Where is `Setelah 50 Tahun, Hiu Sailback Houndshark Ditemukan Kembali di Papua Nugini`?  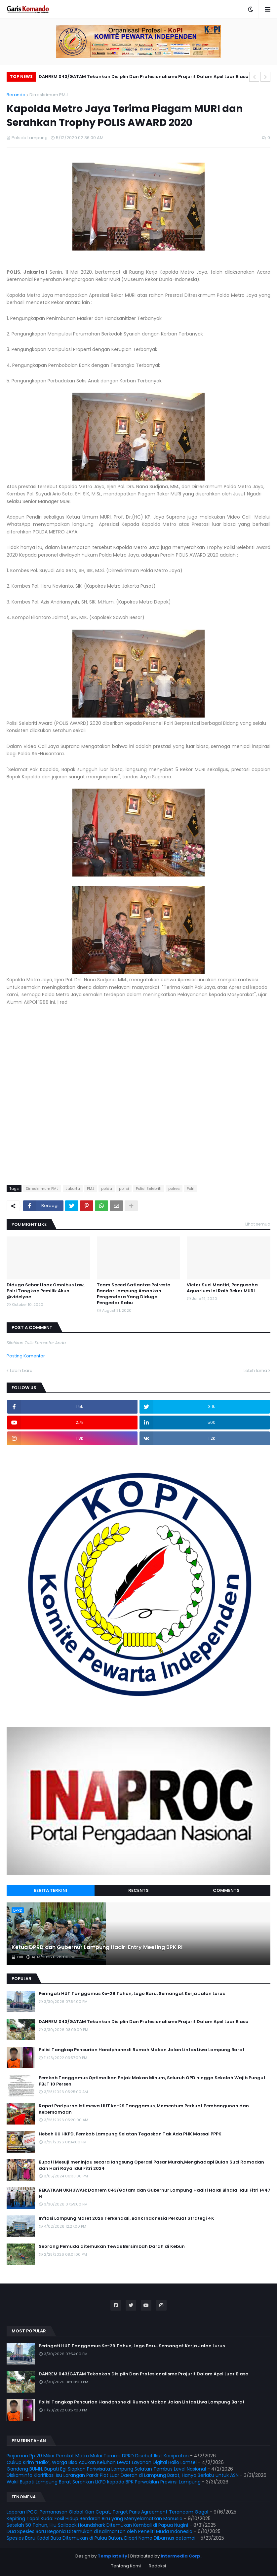
Setelah 50 Tahun, Hiu Sailback Houndshark Ditemukan Kembali di Papua Nugini is located at coordinates (97, 2525).